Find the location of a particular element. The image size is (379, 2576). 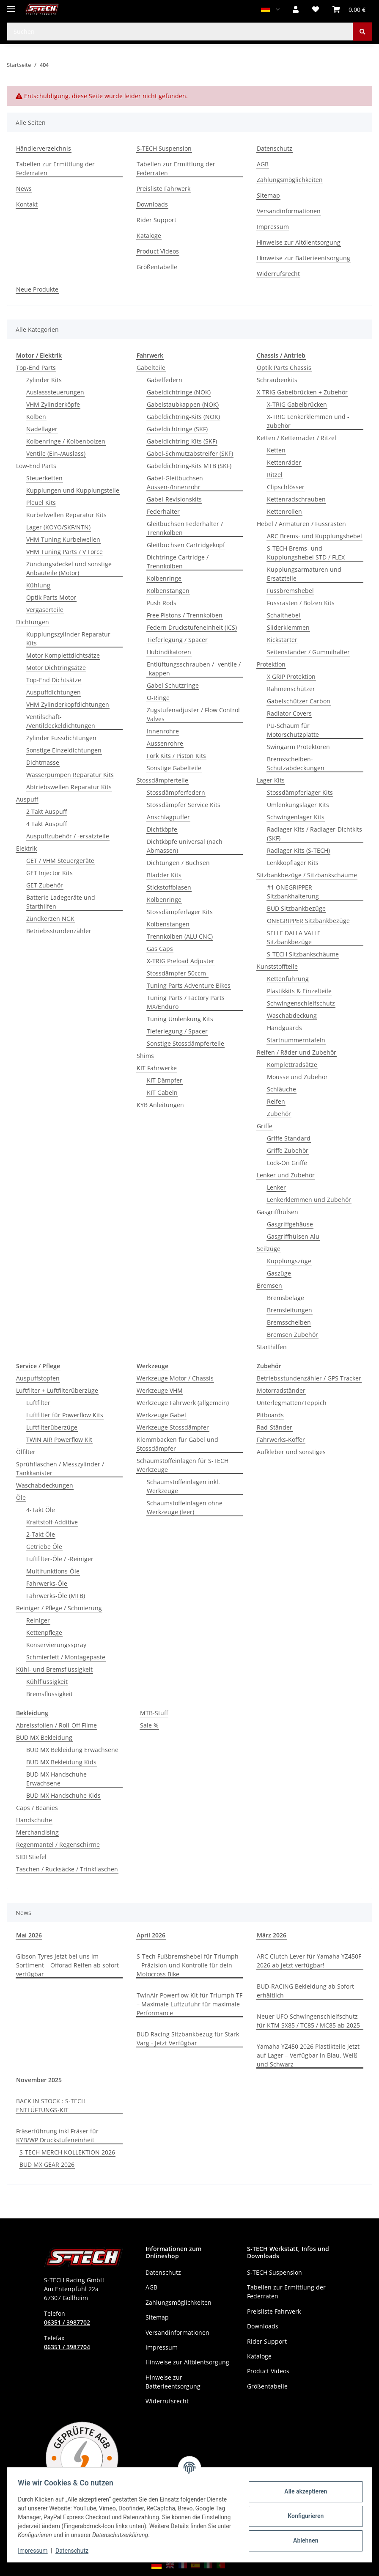

Betriebsstundenzähler / GPS Tracker is located at coordinates (309, 1378).